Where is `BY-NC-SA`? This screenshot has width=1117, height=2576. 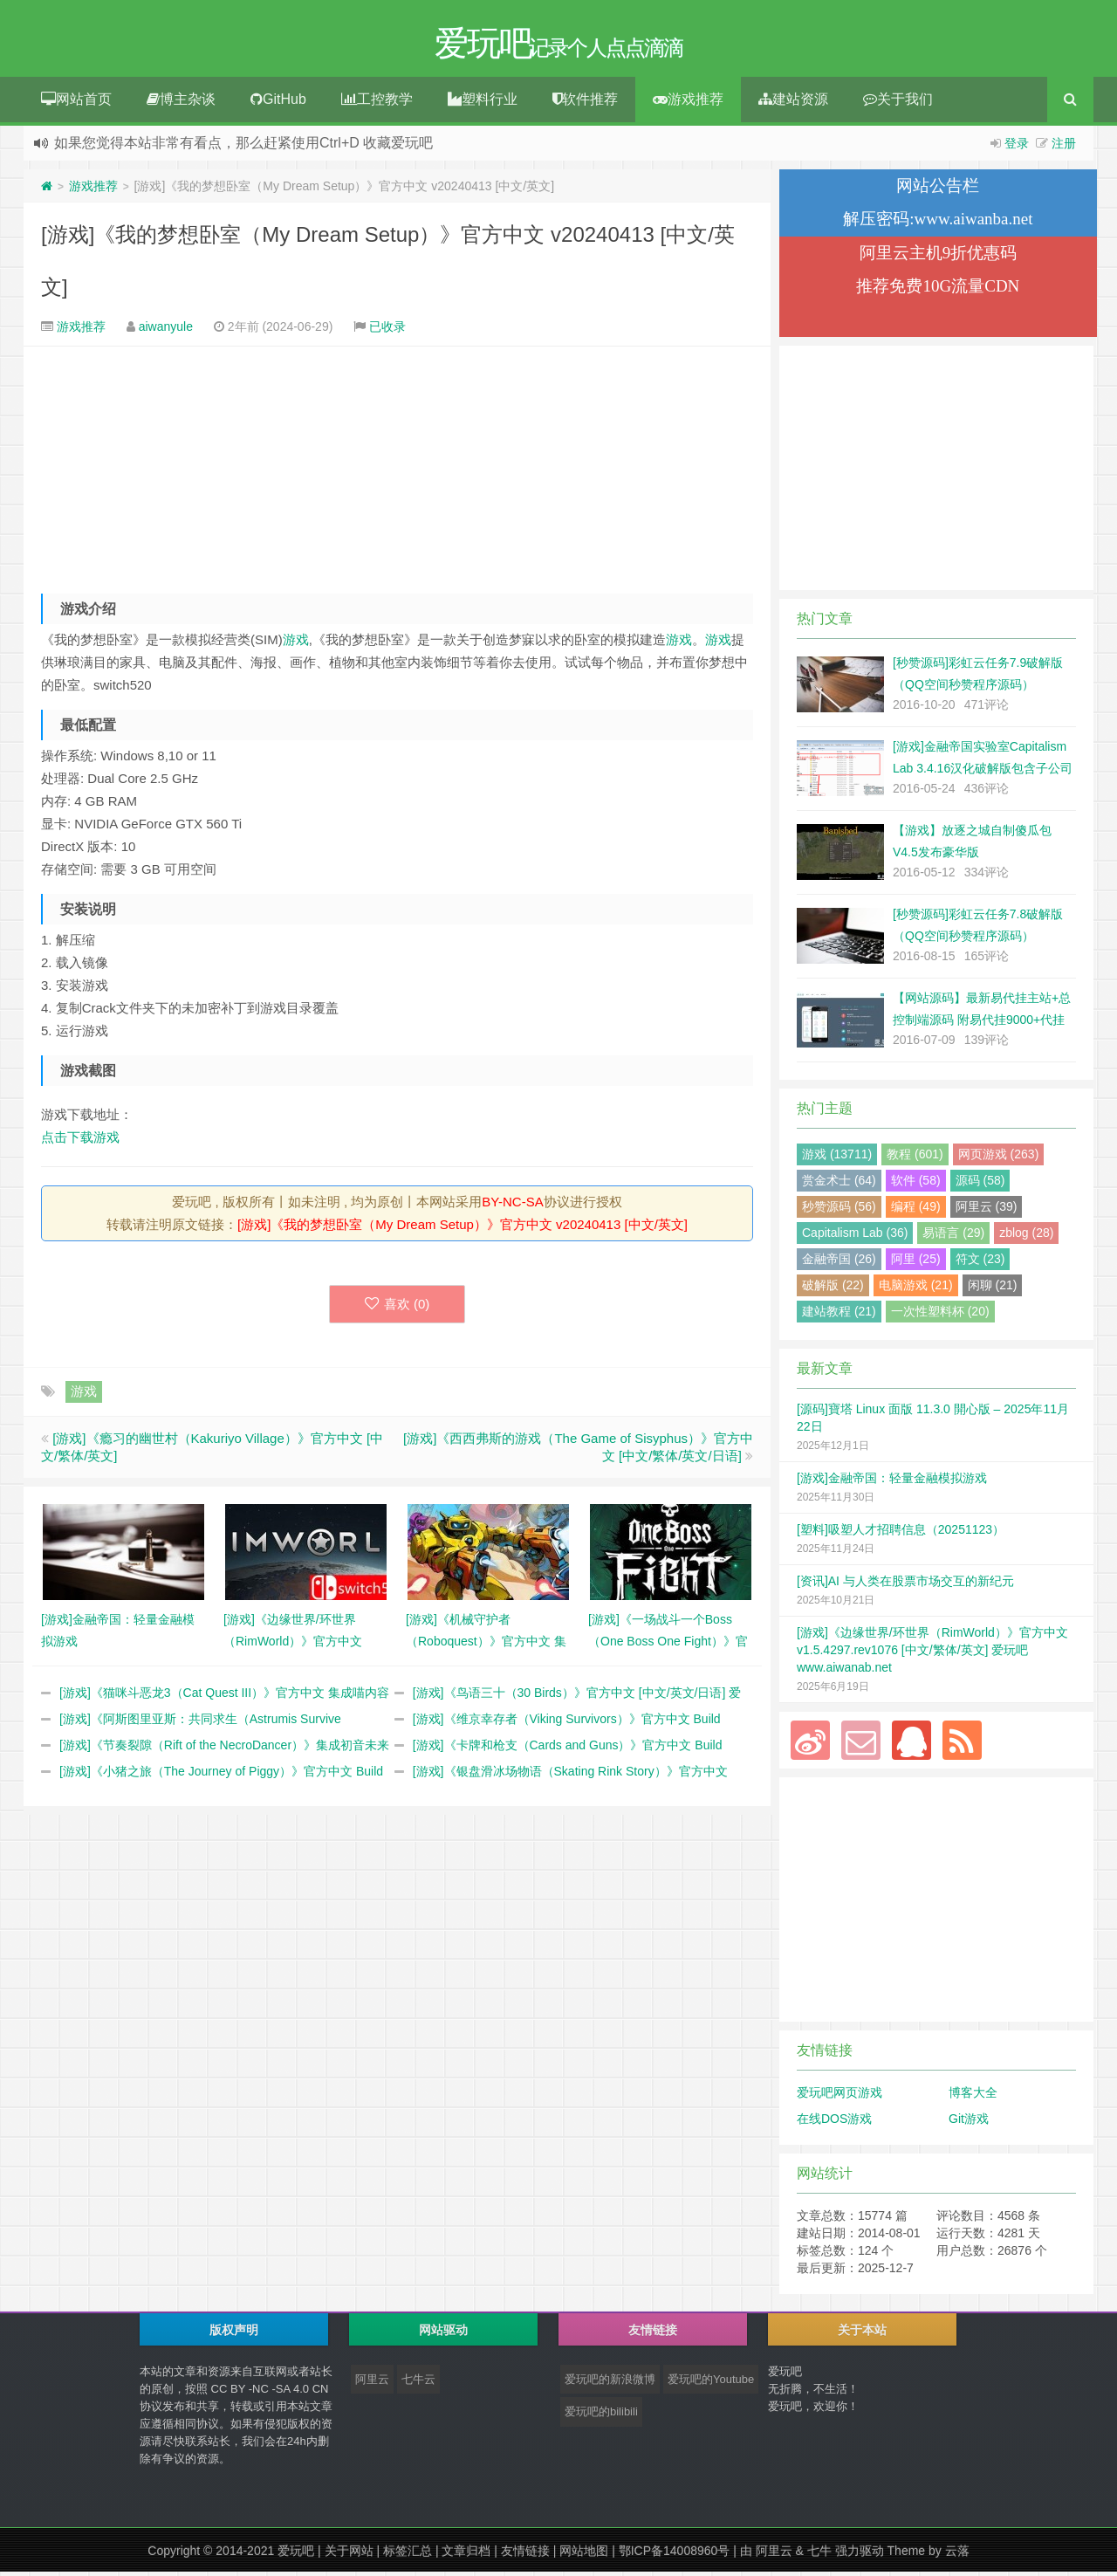 BY-NC-SA is located at coordinates (512, 1206).